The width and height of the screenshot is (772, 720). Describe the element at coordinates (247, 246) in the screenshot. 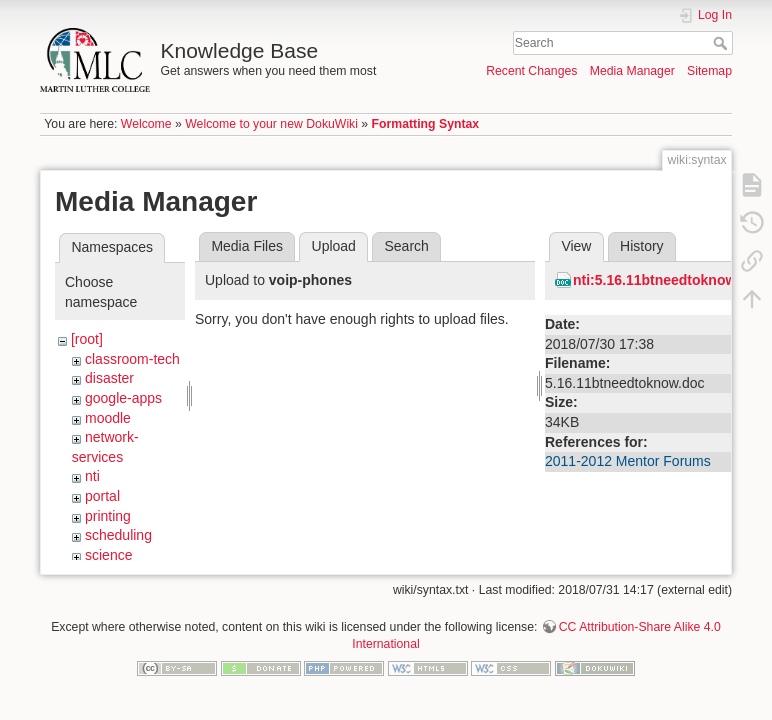

I see `Media Files` at that location.